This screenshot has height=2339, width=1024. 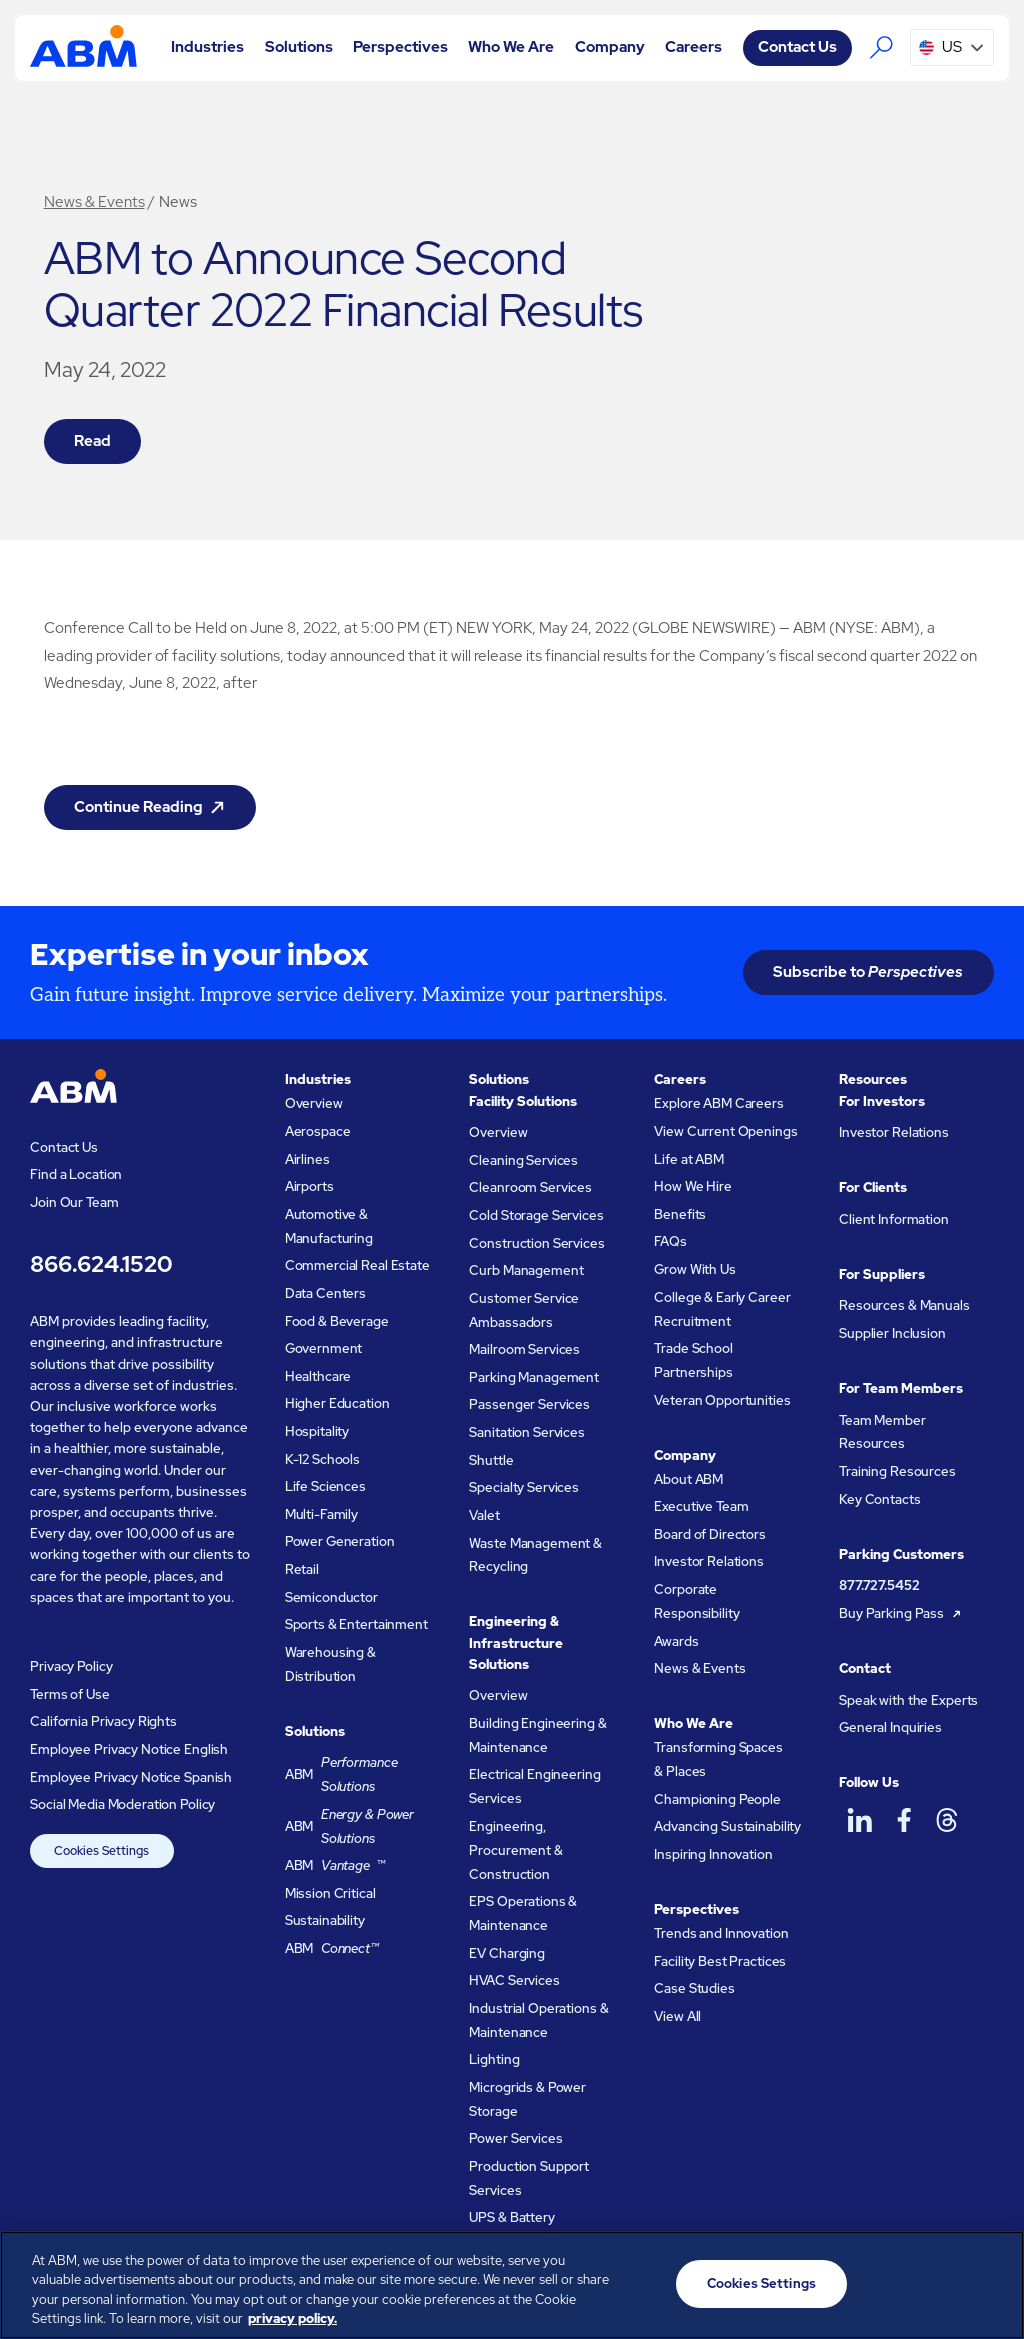 I want to click on Case Studies, so click(x=694, y=1988).